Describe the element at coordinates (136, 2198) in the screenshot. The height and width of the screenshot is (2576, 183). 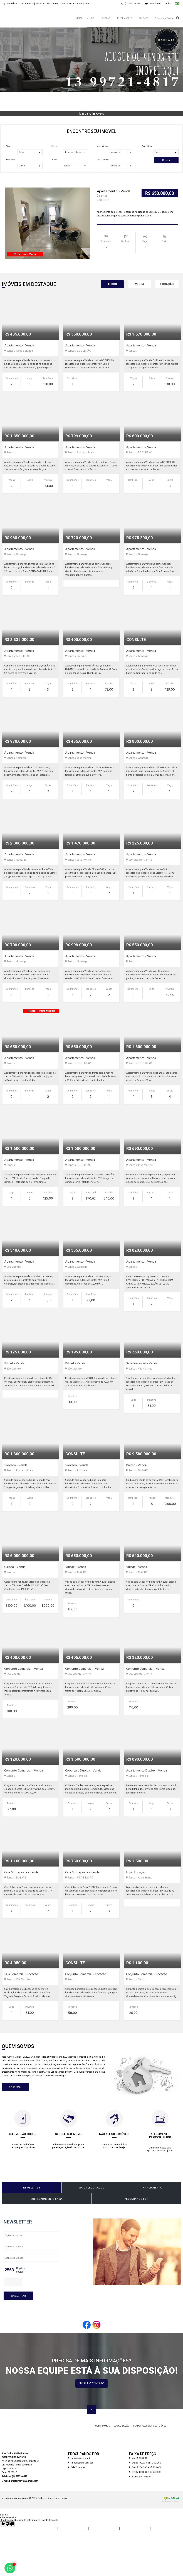
I see `Procurando Por` at that location.